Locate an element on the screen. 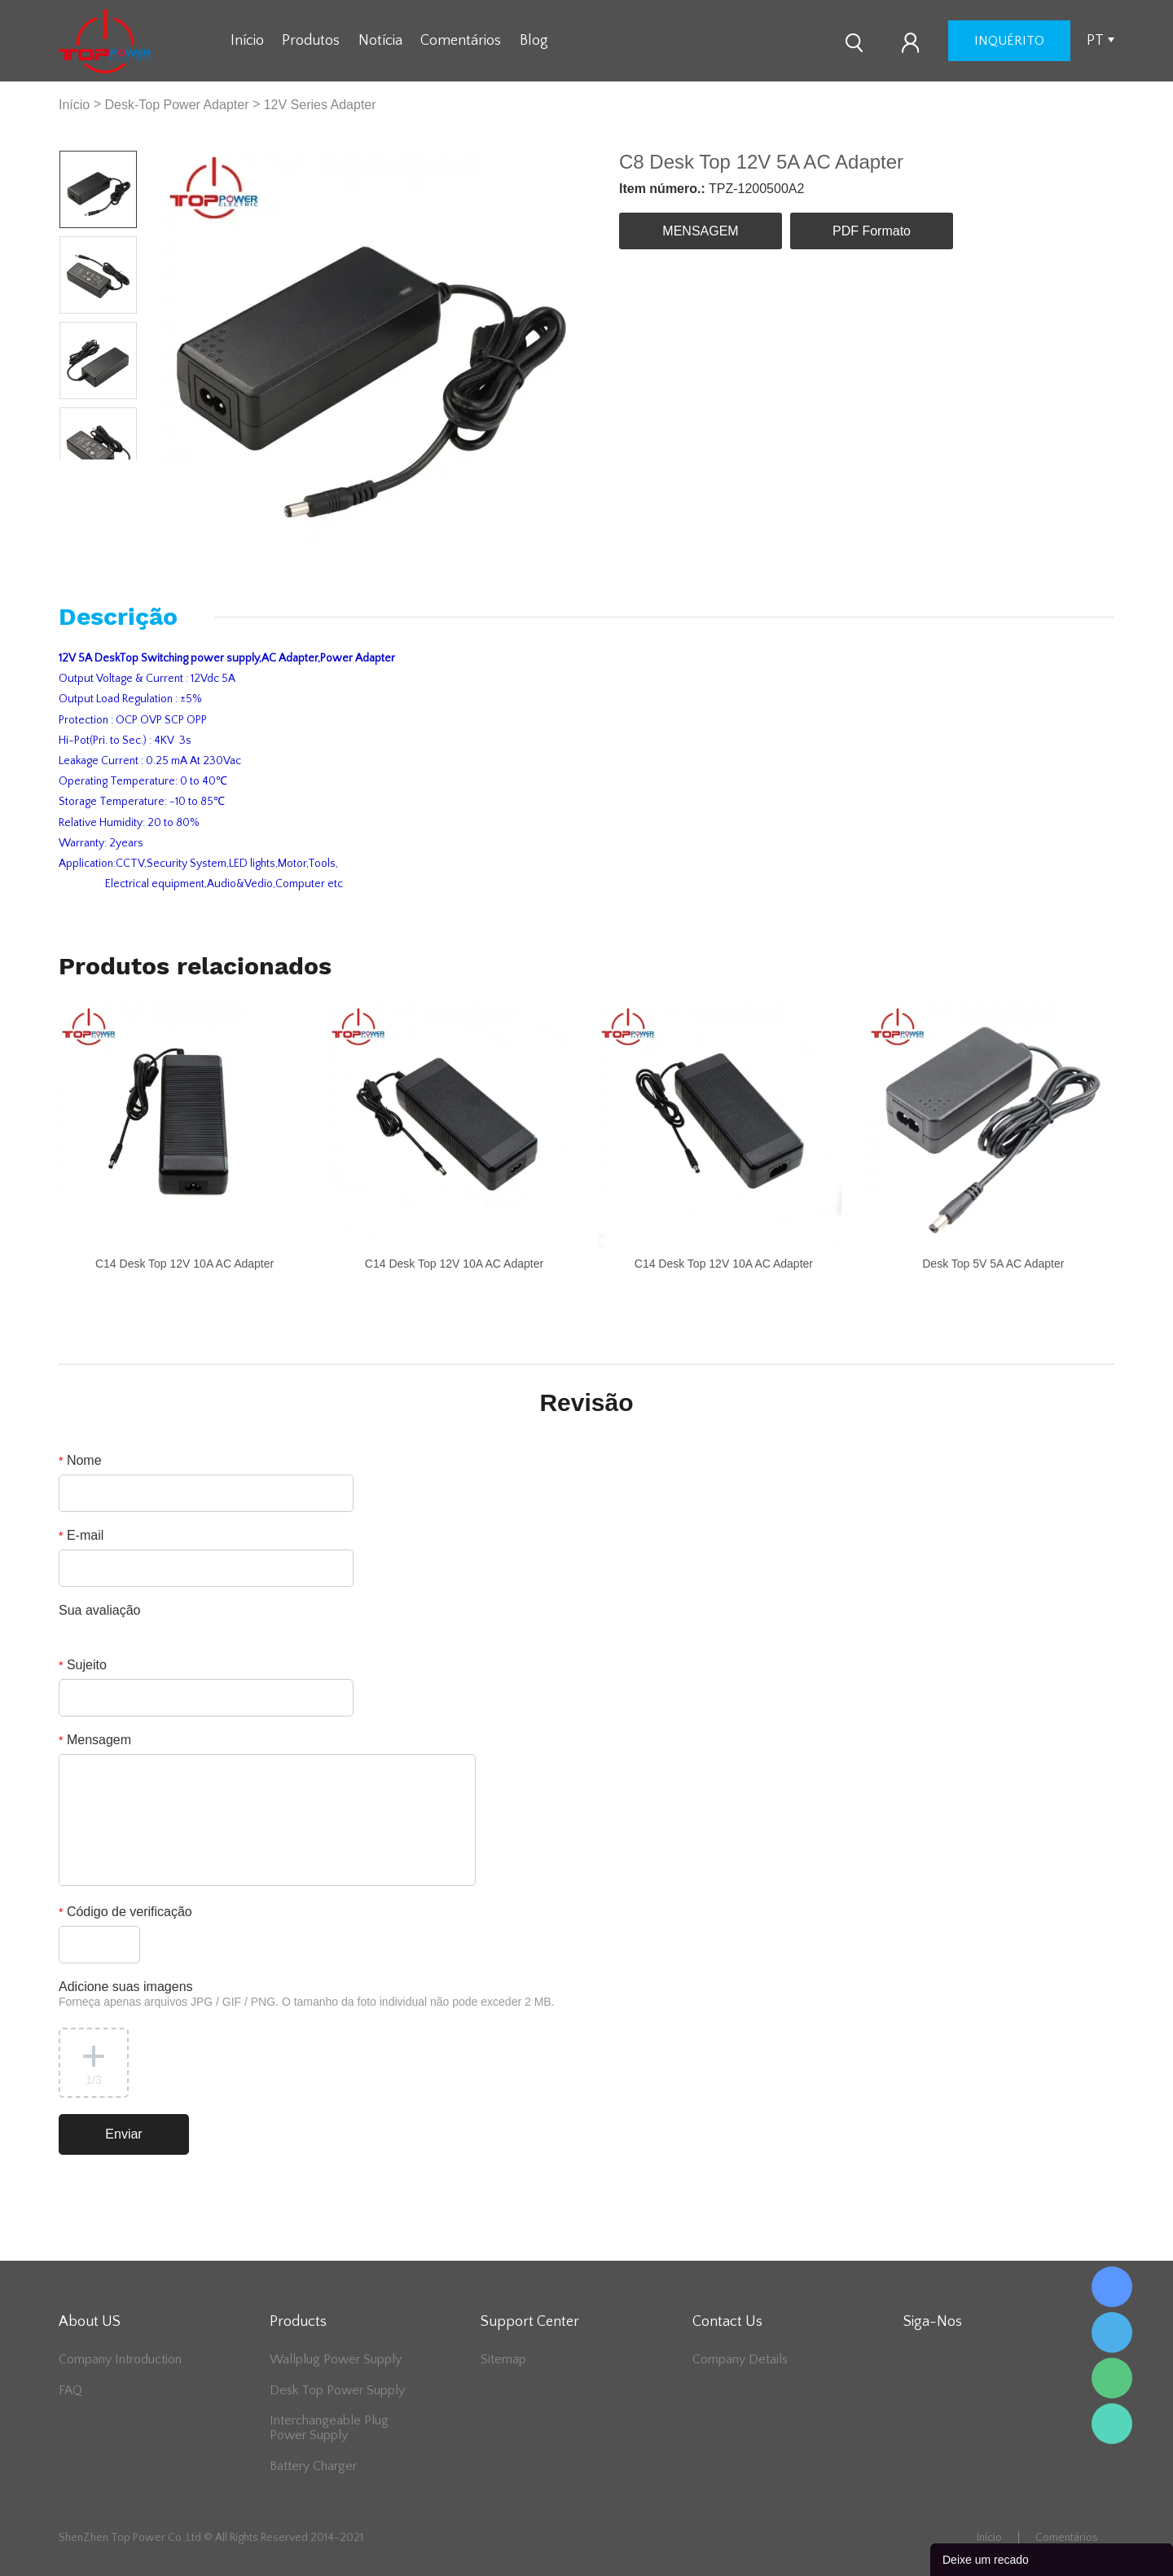  Sujeito is located at coordinates (83, 1665).